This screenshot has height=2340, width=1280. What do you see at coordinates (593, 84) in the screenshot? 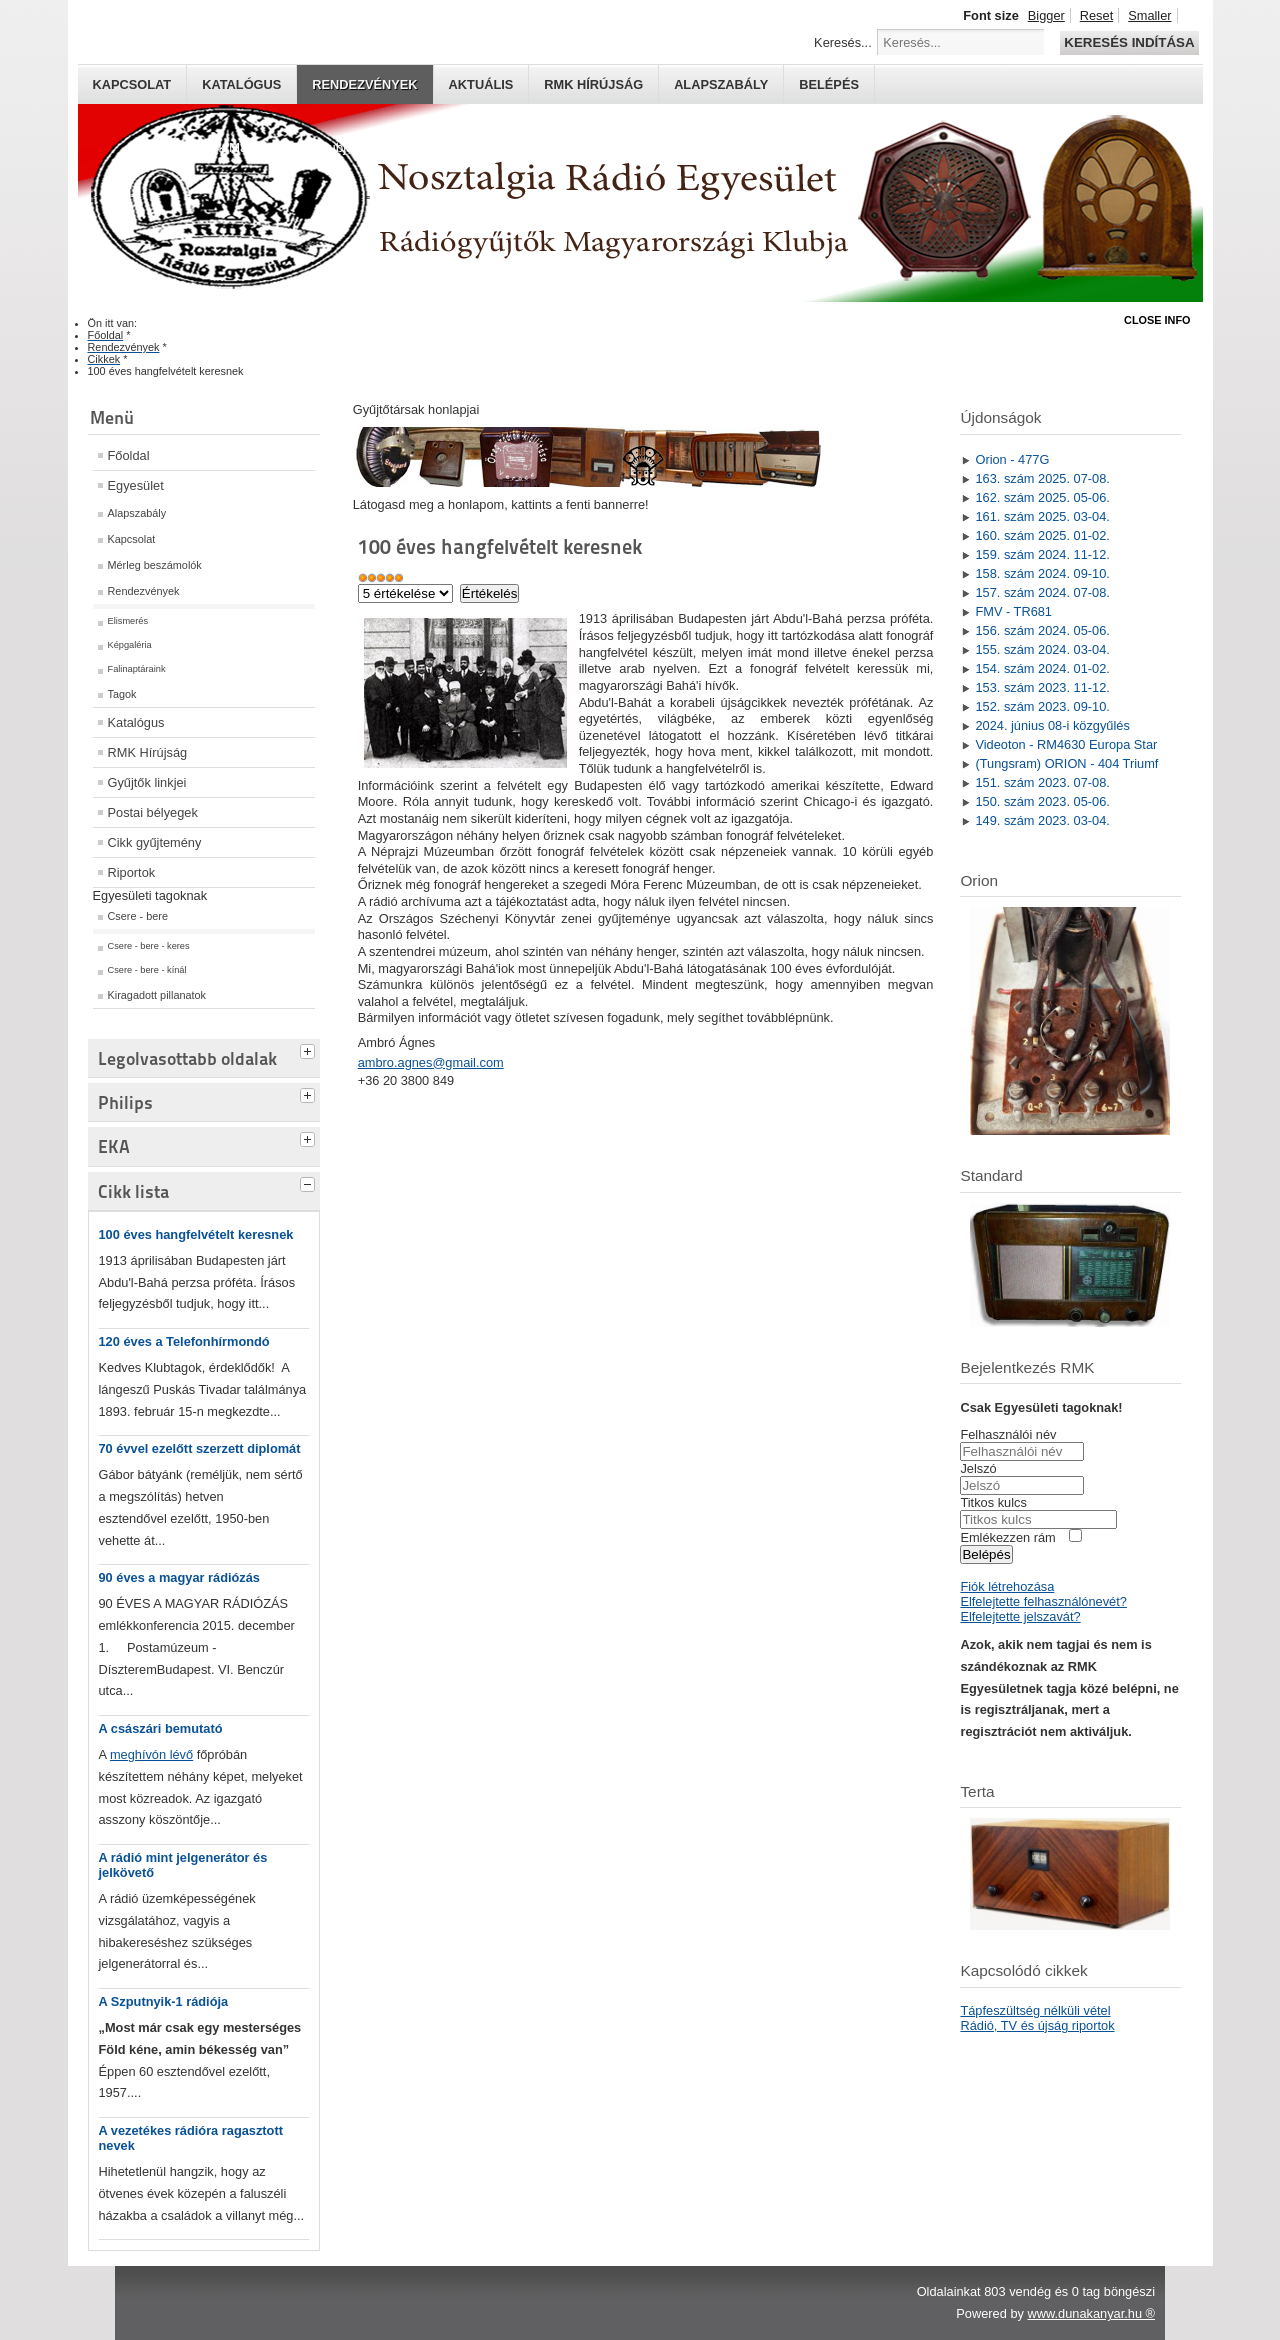
I see `RMK hírújság` at bounding box center [593, 84].